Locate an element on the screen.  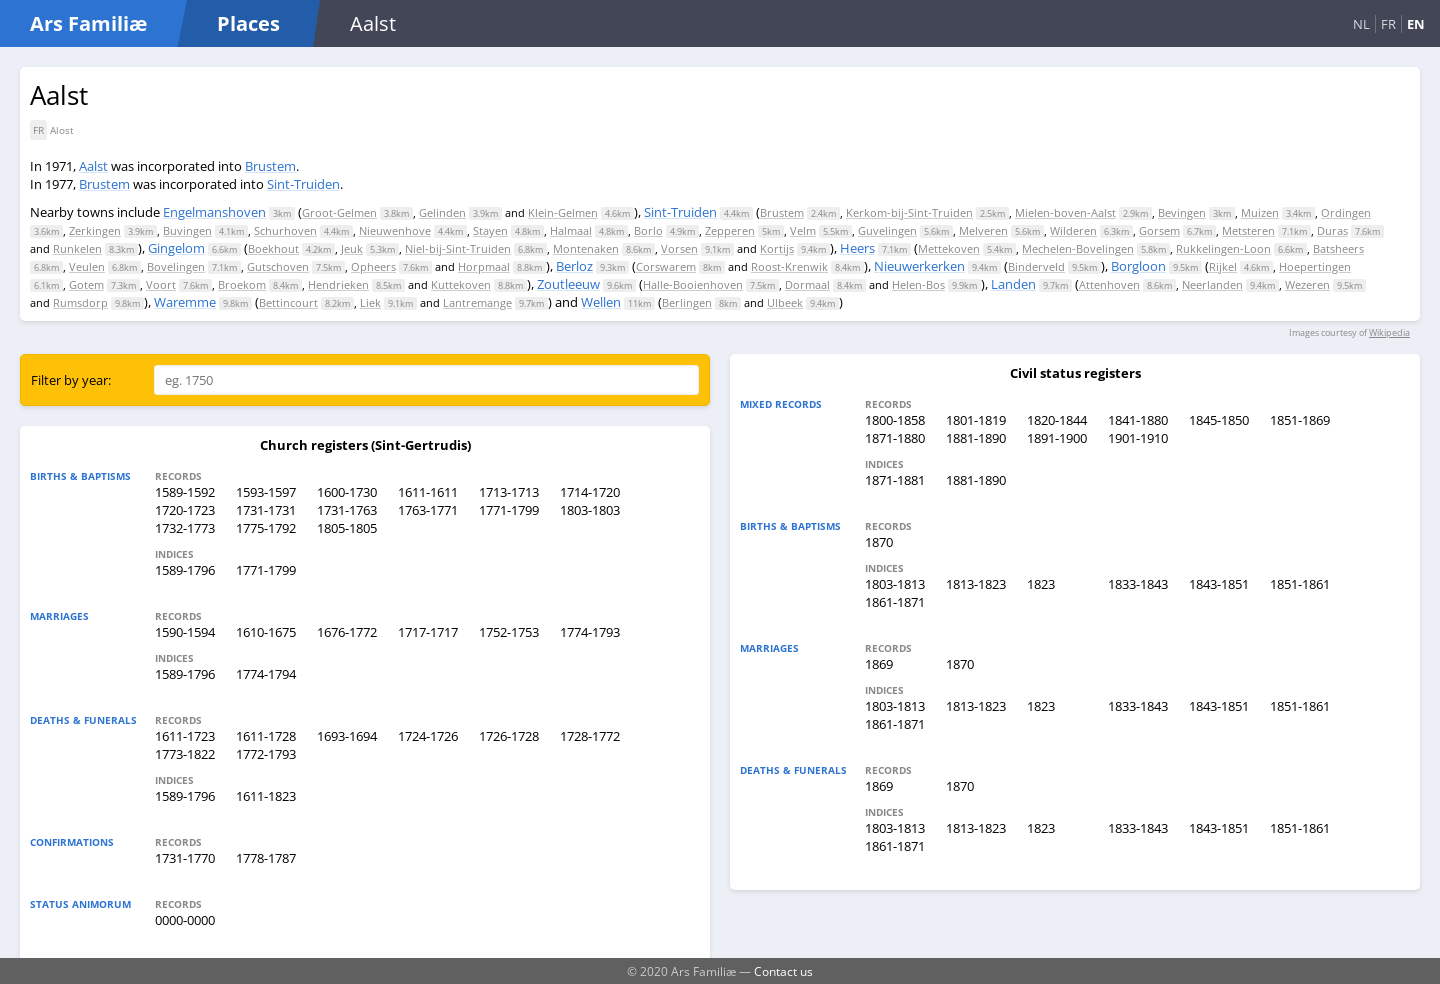
Wellen is located at coordinates (601, 302).